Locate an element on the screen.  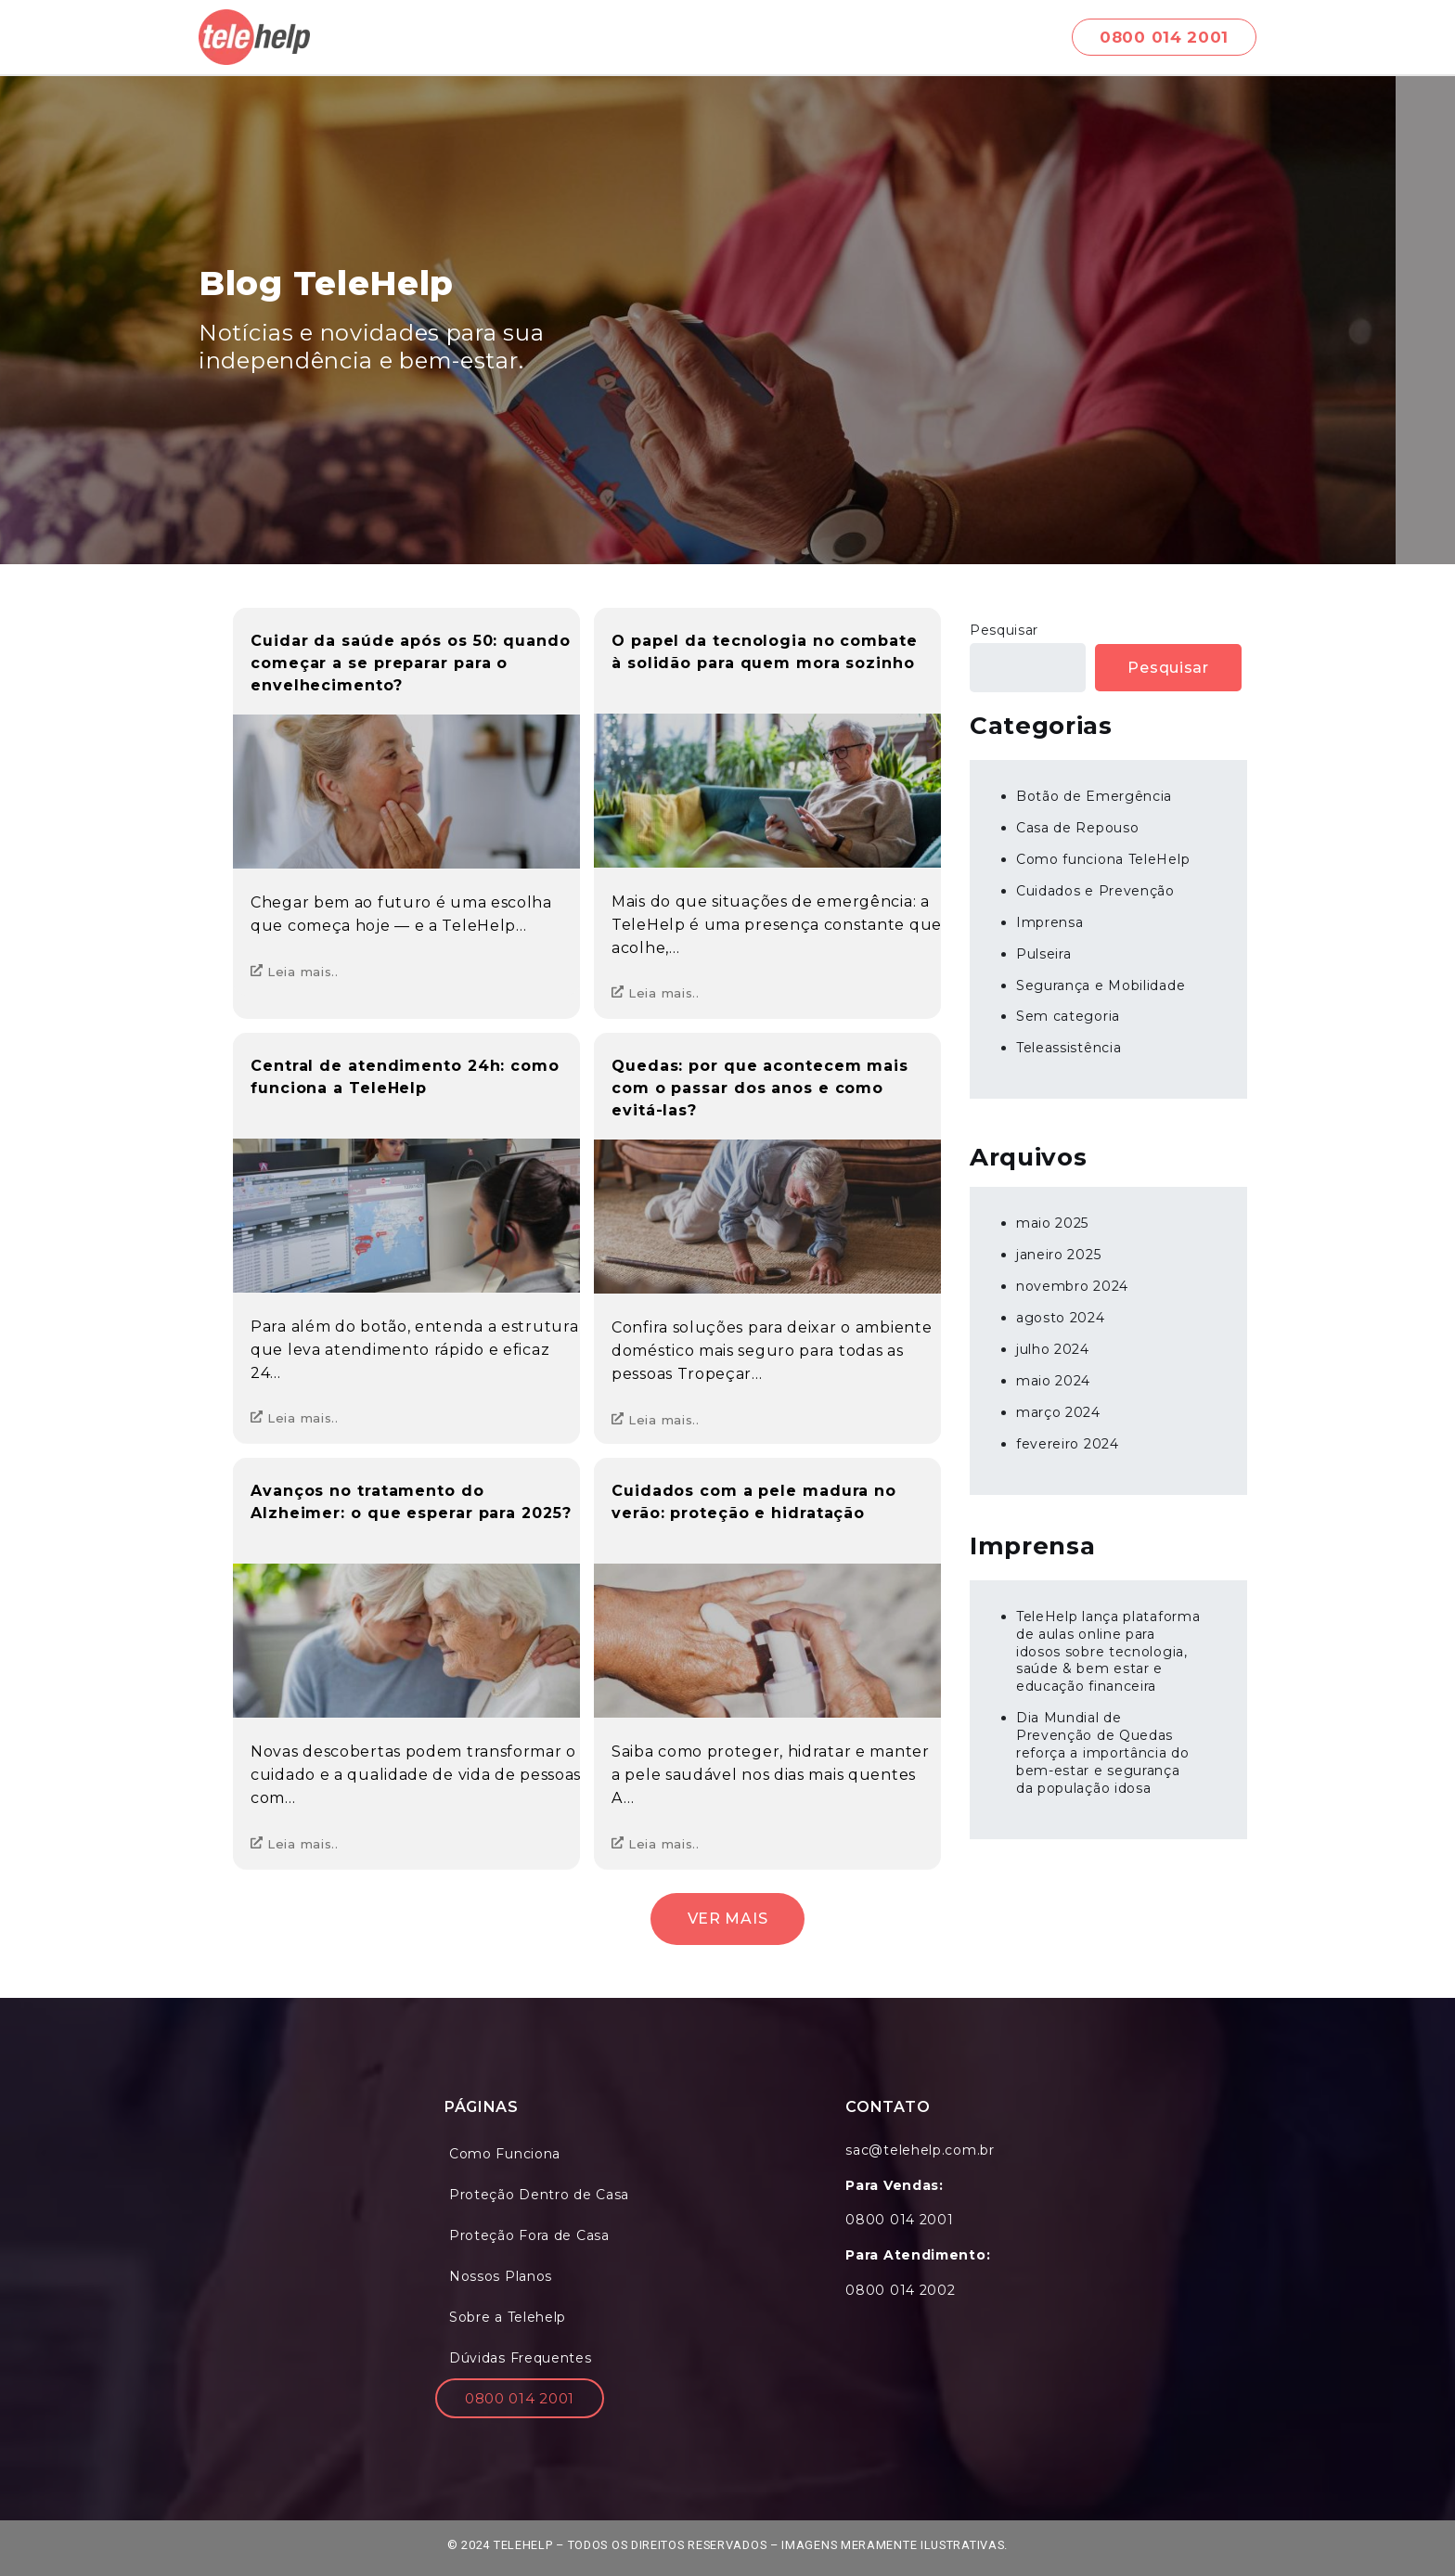
Dia Mundial de Prevenção de Quedas reforça a importância do bem-estar e segurança da população idosa is located at coordinates (1103, 1753).